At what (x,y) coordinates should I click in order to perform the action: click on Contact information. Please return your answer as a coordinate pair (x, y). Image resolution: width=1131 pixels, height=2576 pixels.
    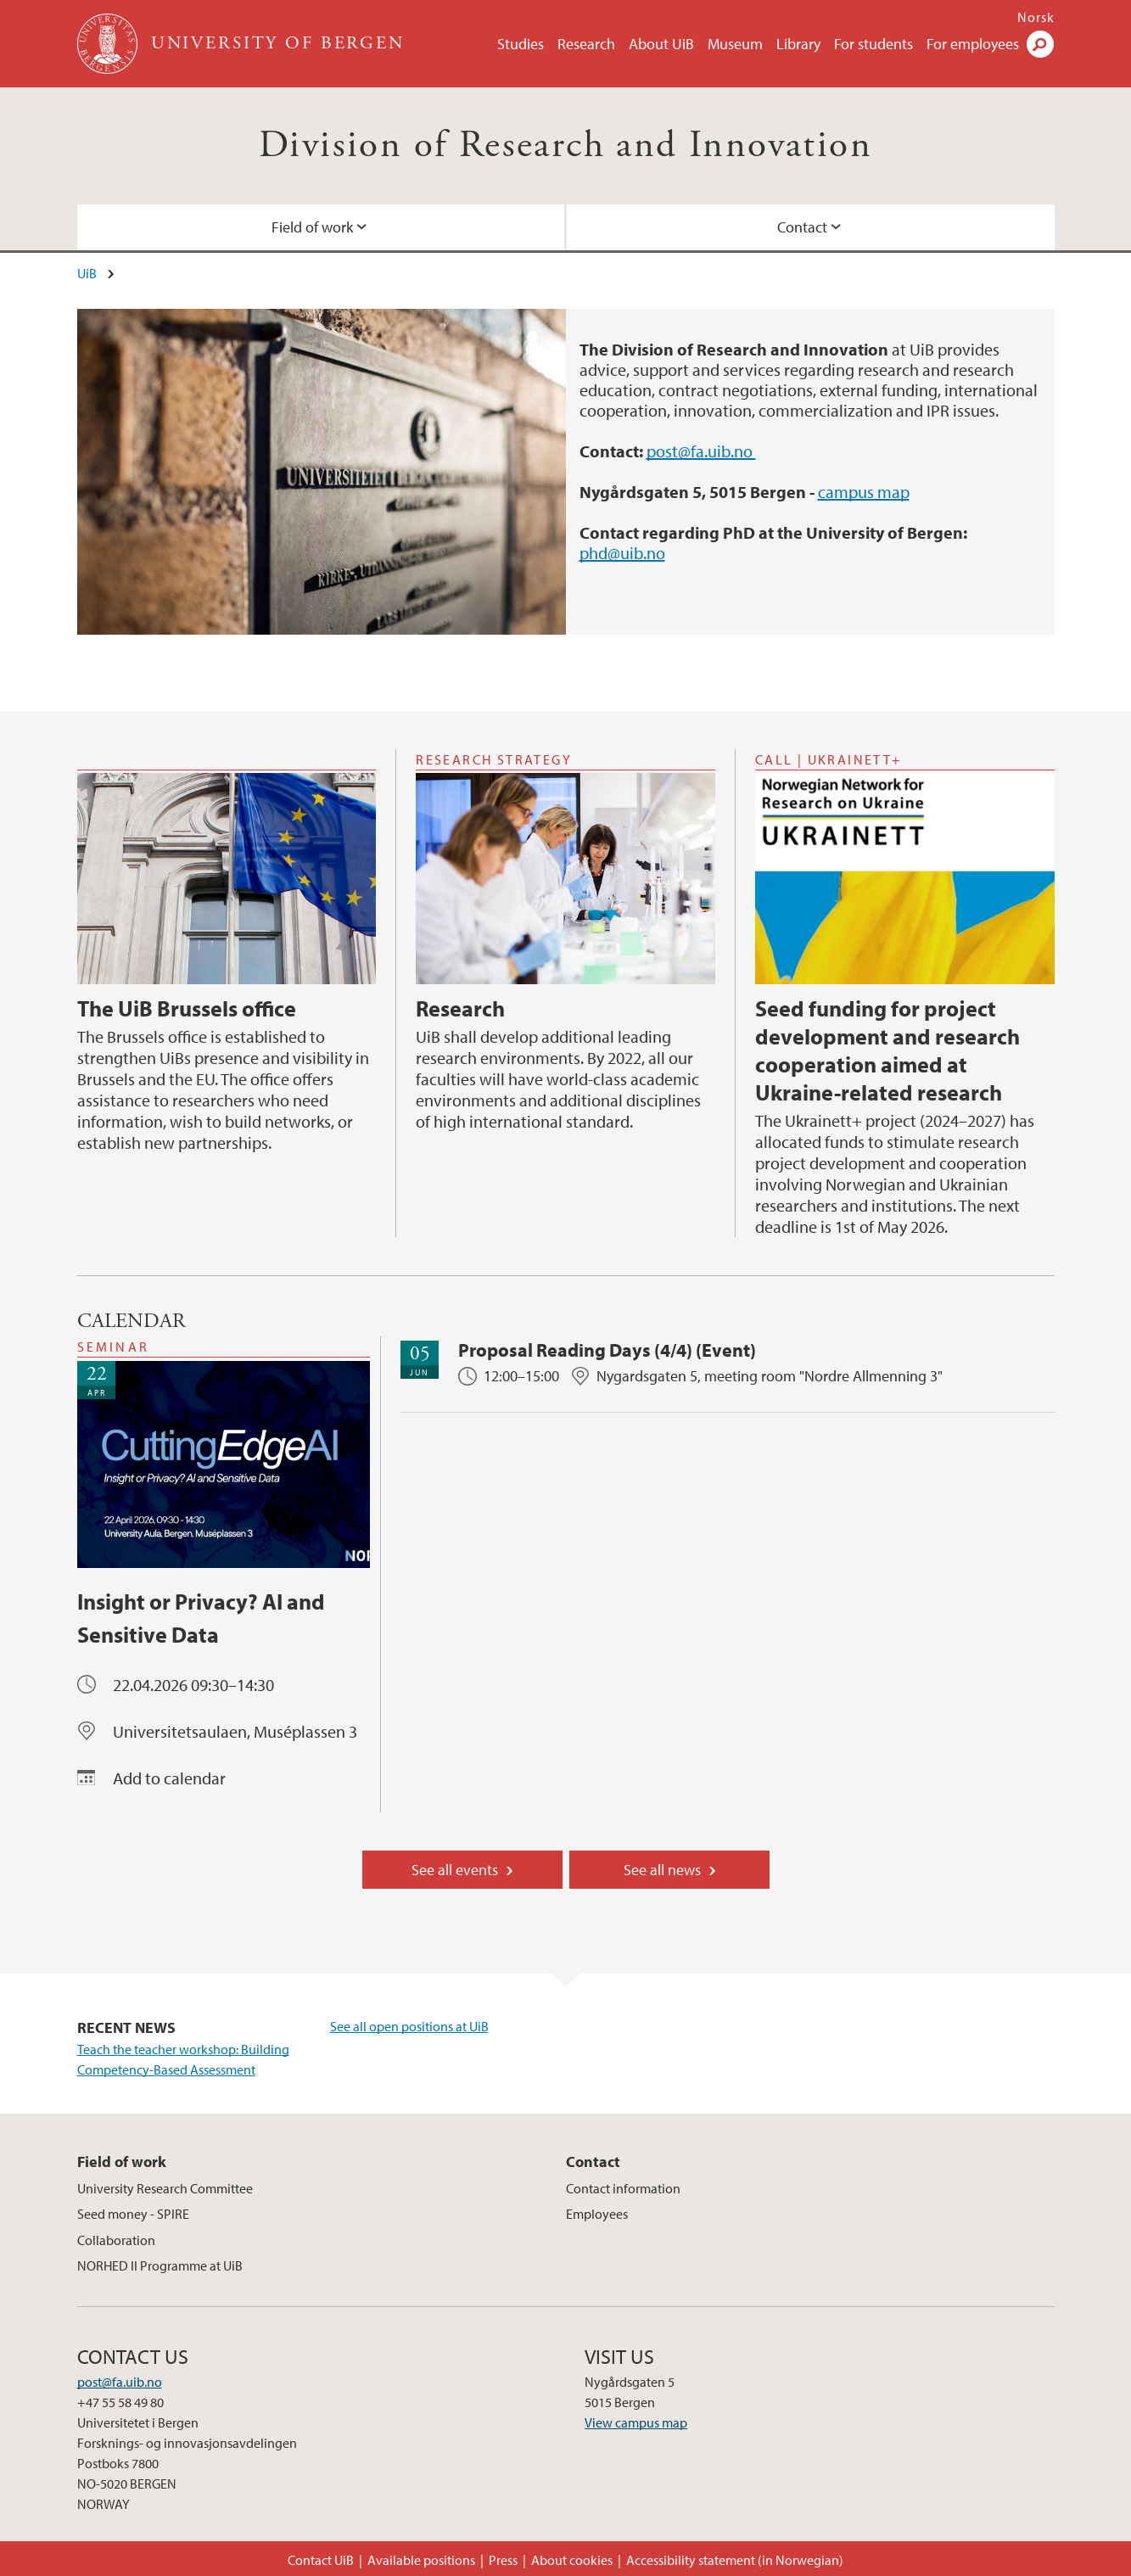
    Looking at the image, I should click on (623, 2188).